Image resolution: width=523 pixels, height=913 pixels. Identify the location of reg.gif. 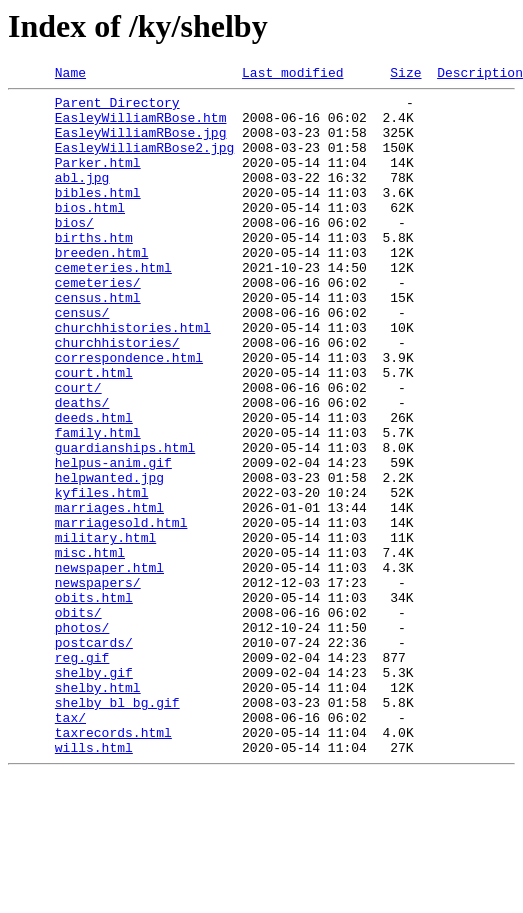
(82, 774).